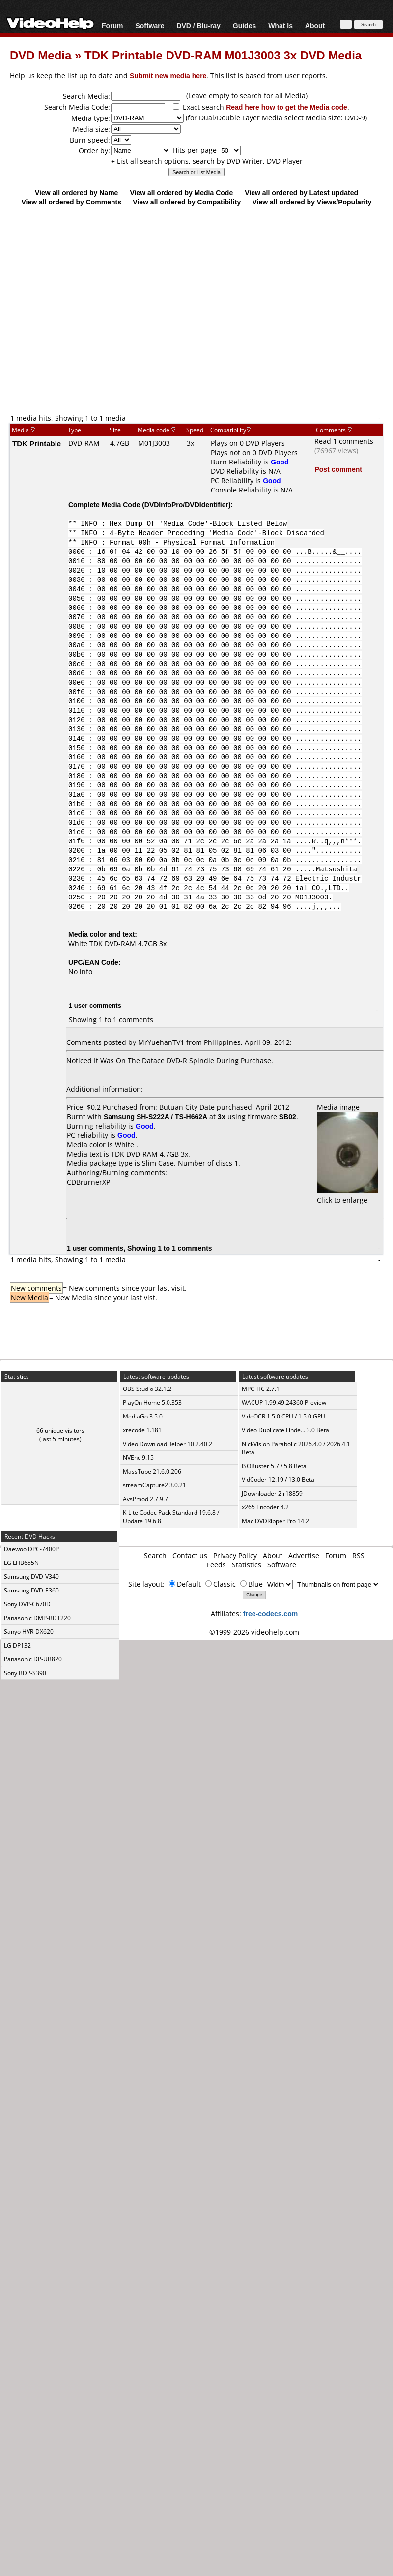  What do you see at coordinates (21, 1563) in the screenshot?
I see `LG LHB655N` at bounding box center [21, 1563].